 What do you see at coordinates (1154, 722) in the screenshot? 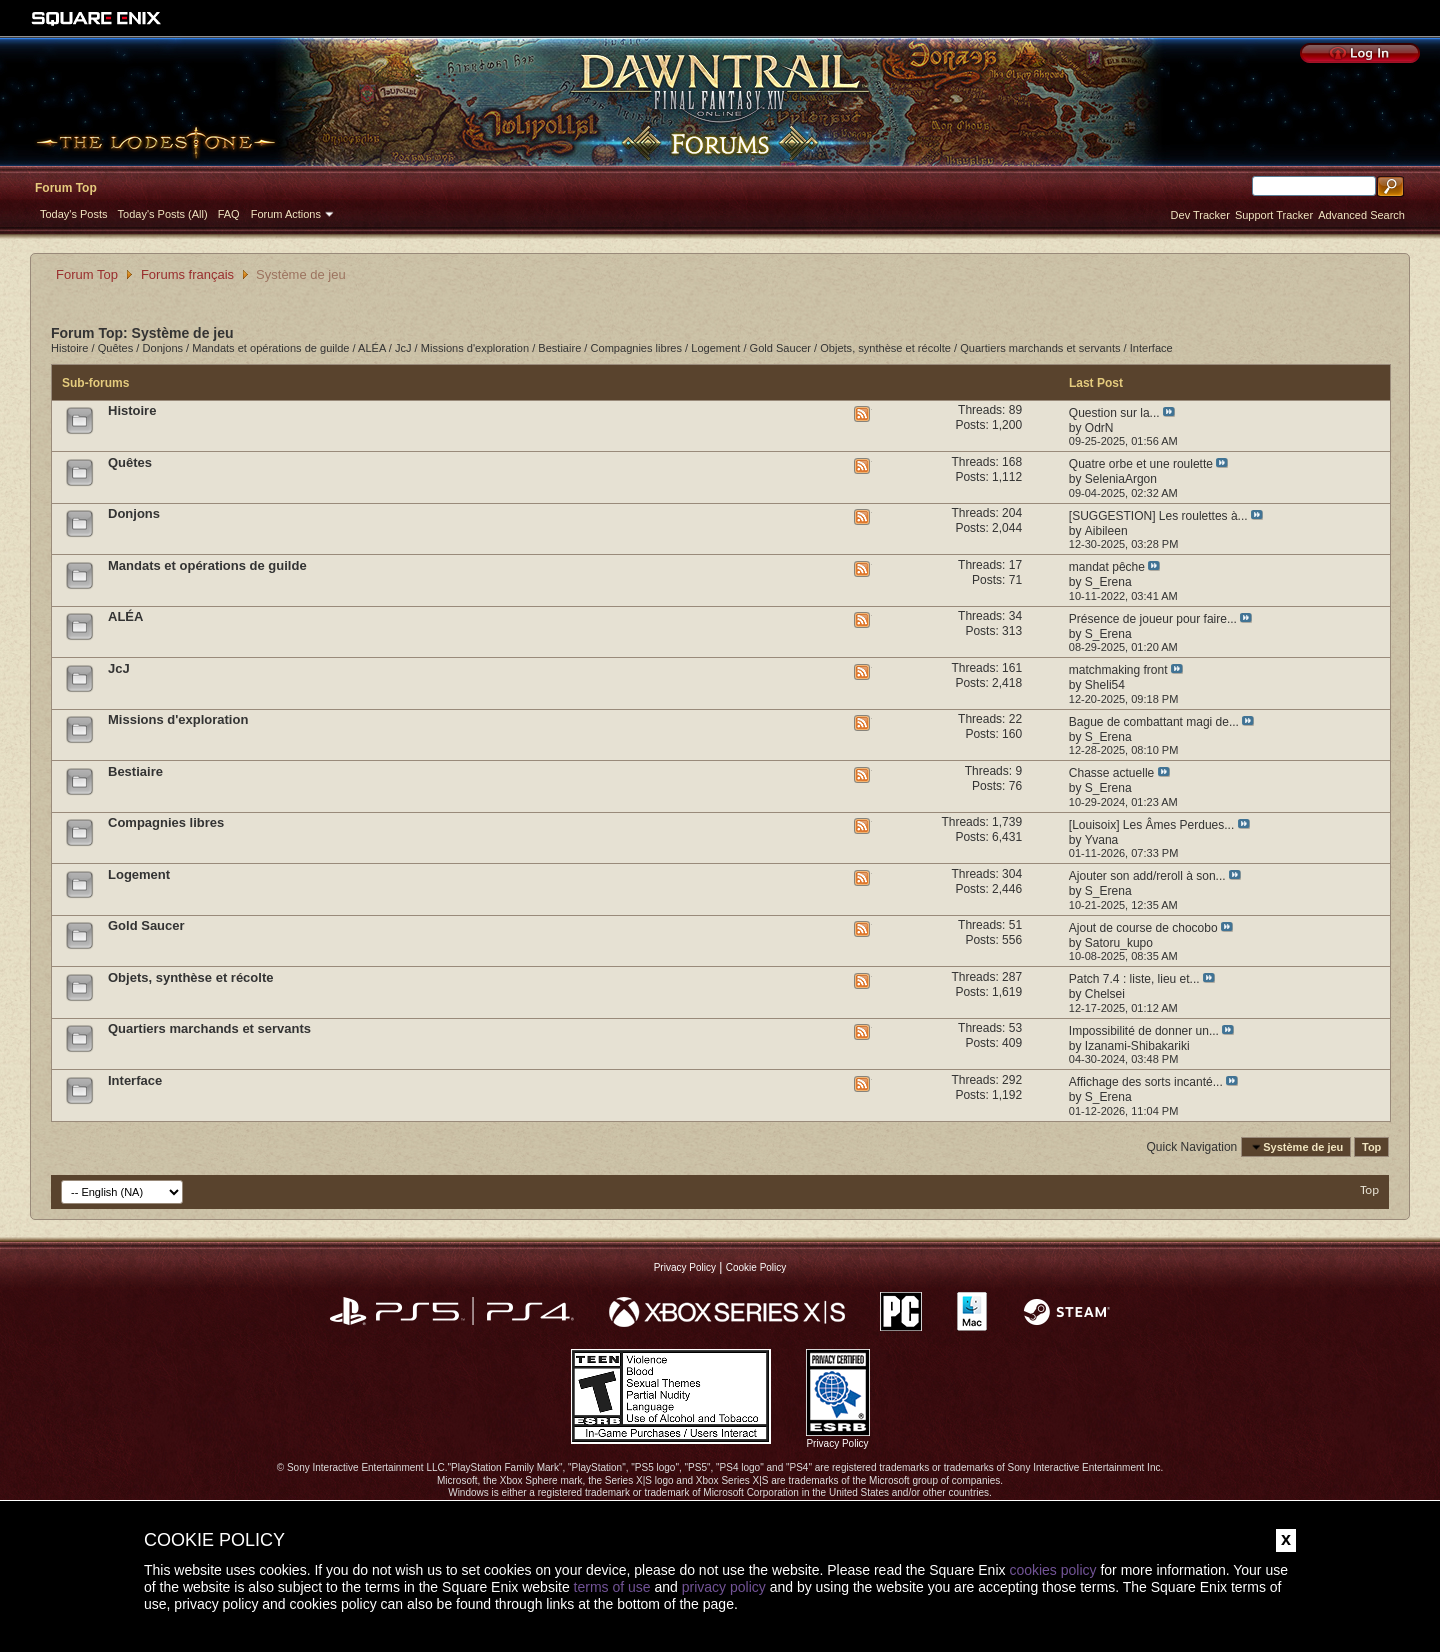
I see `Bague de combattant magi de...` at bounding box center [1154, 722].